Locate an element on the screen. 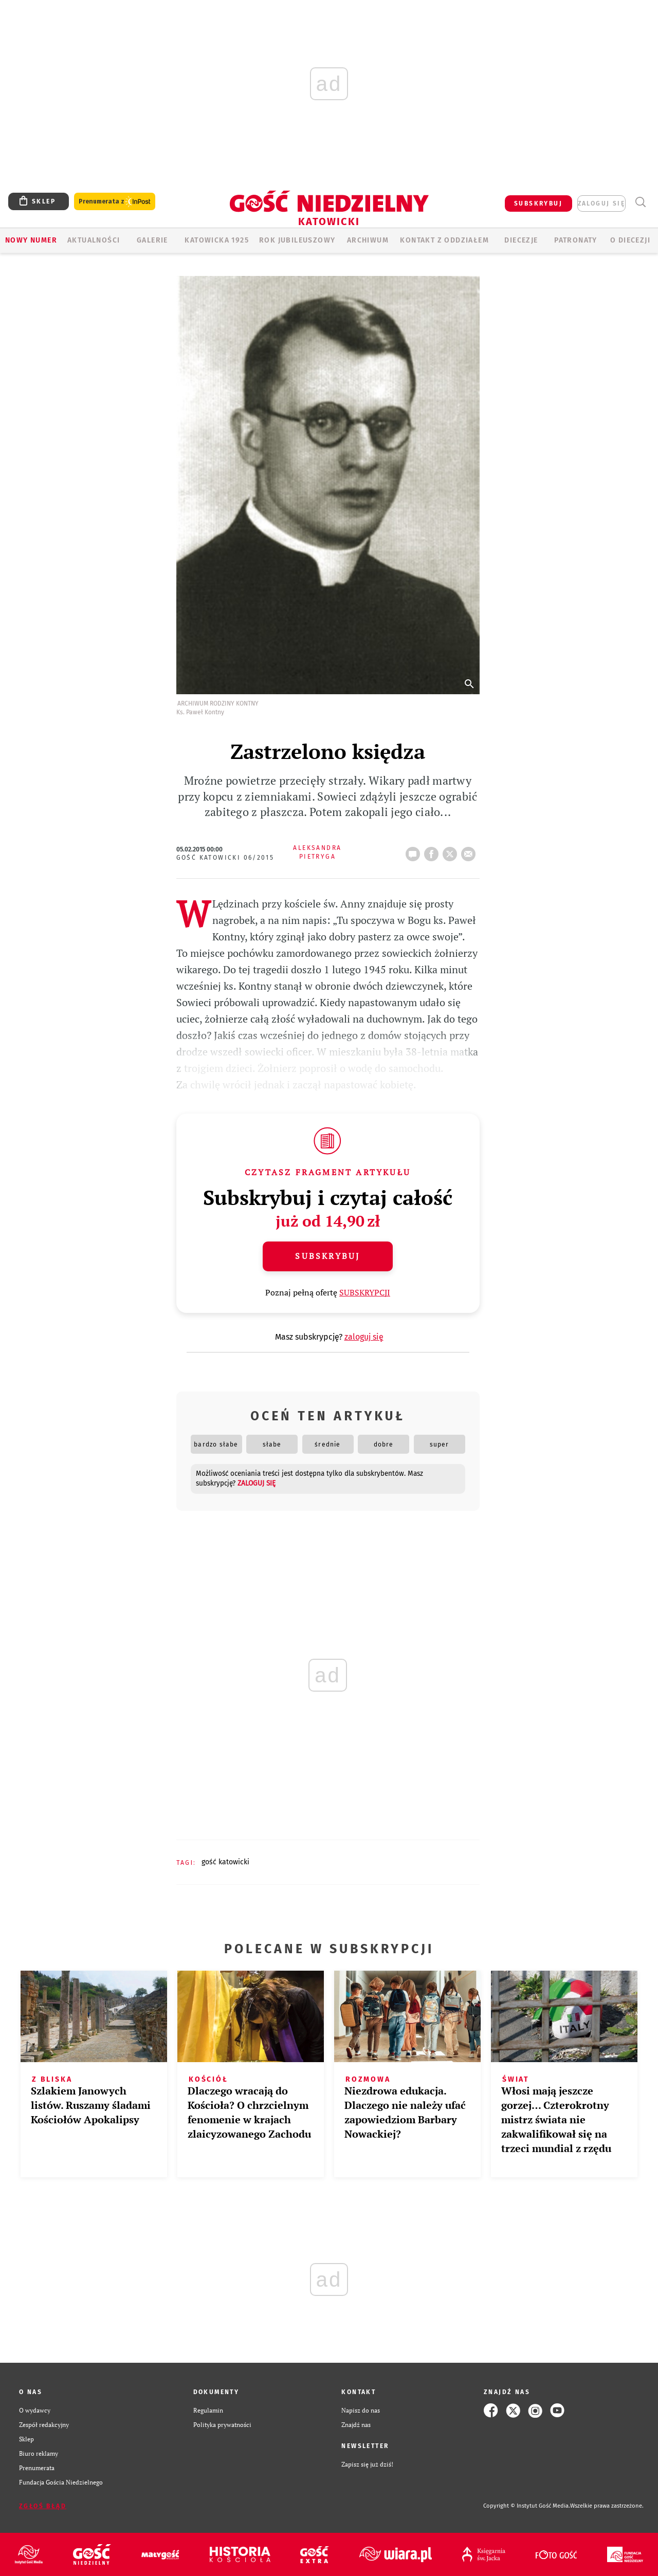 This screenshot has height=2576, width=658. Zgłoś błąd is located at coordinates (42, 2506).